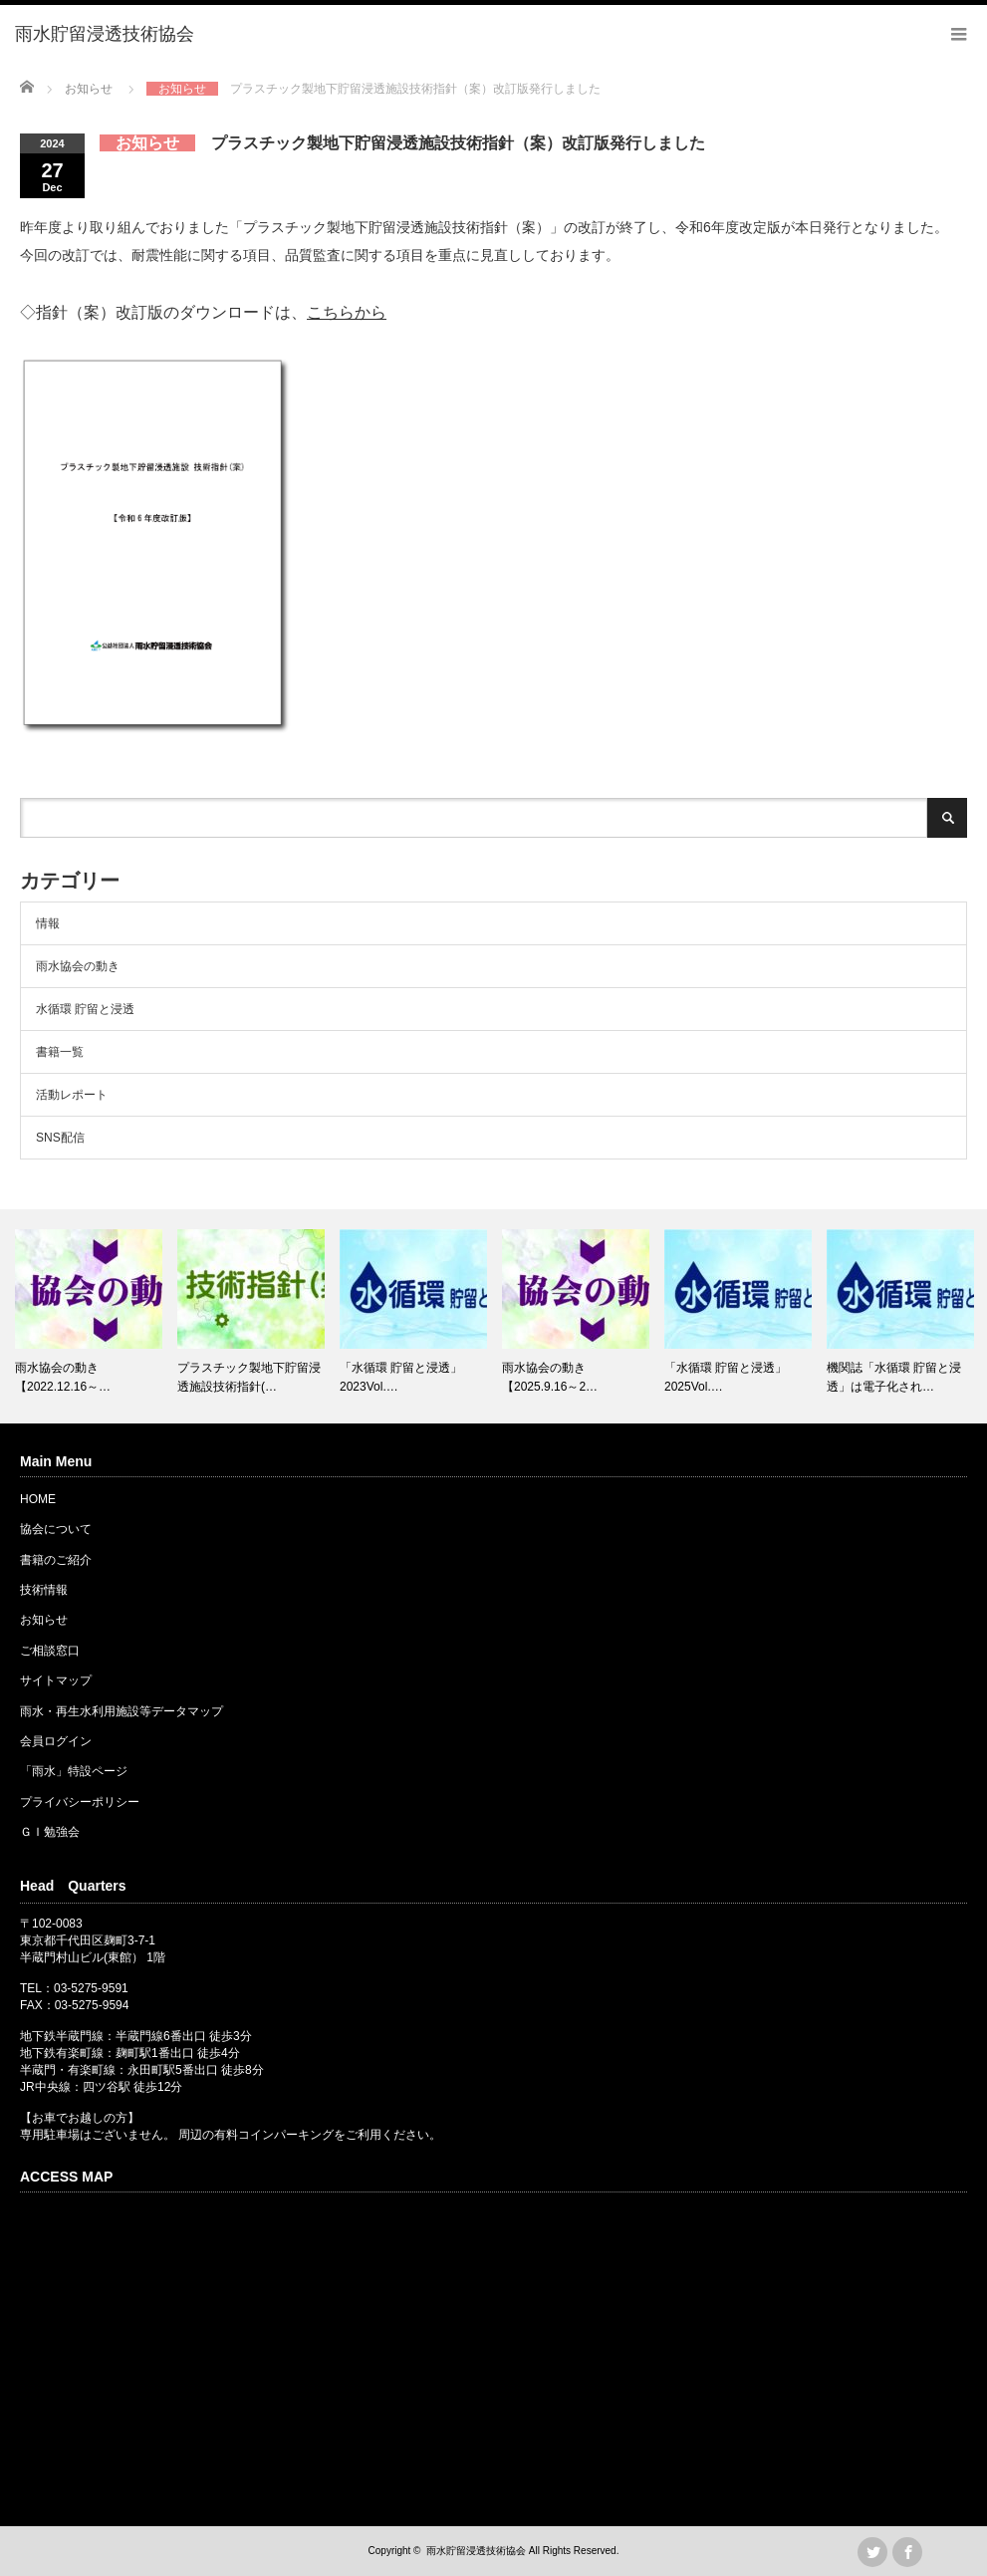  I want to click on 技術情報, so click(44, 1590).